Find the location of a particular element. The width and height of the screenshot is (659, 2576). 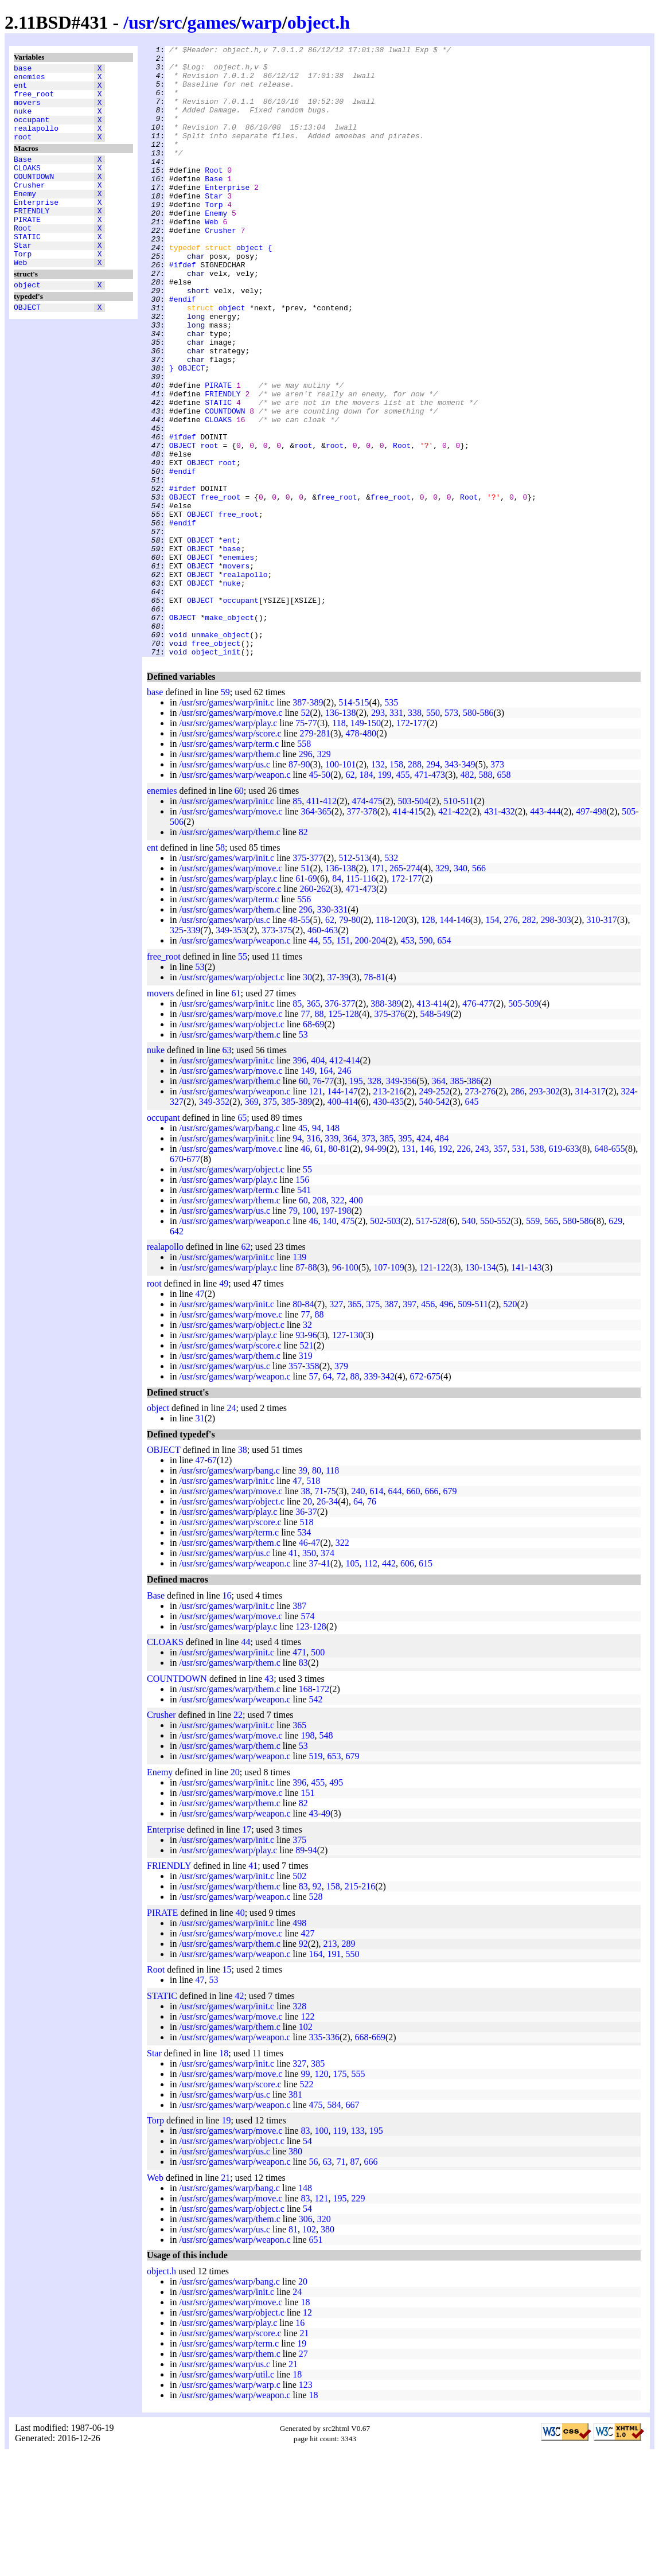

56 is located at coordinates (313, 2284).